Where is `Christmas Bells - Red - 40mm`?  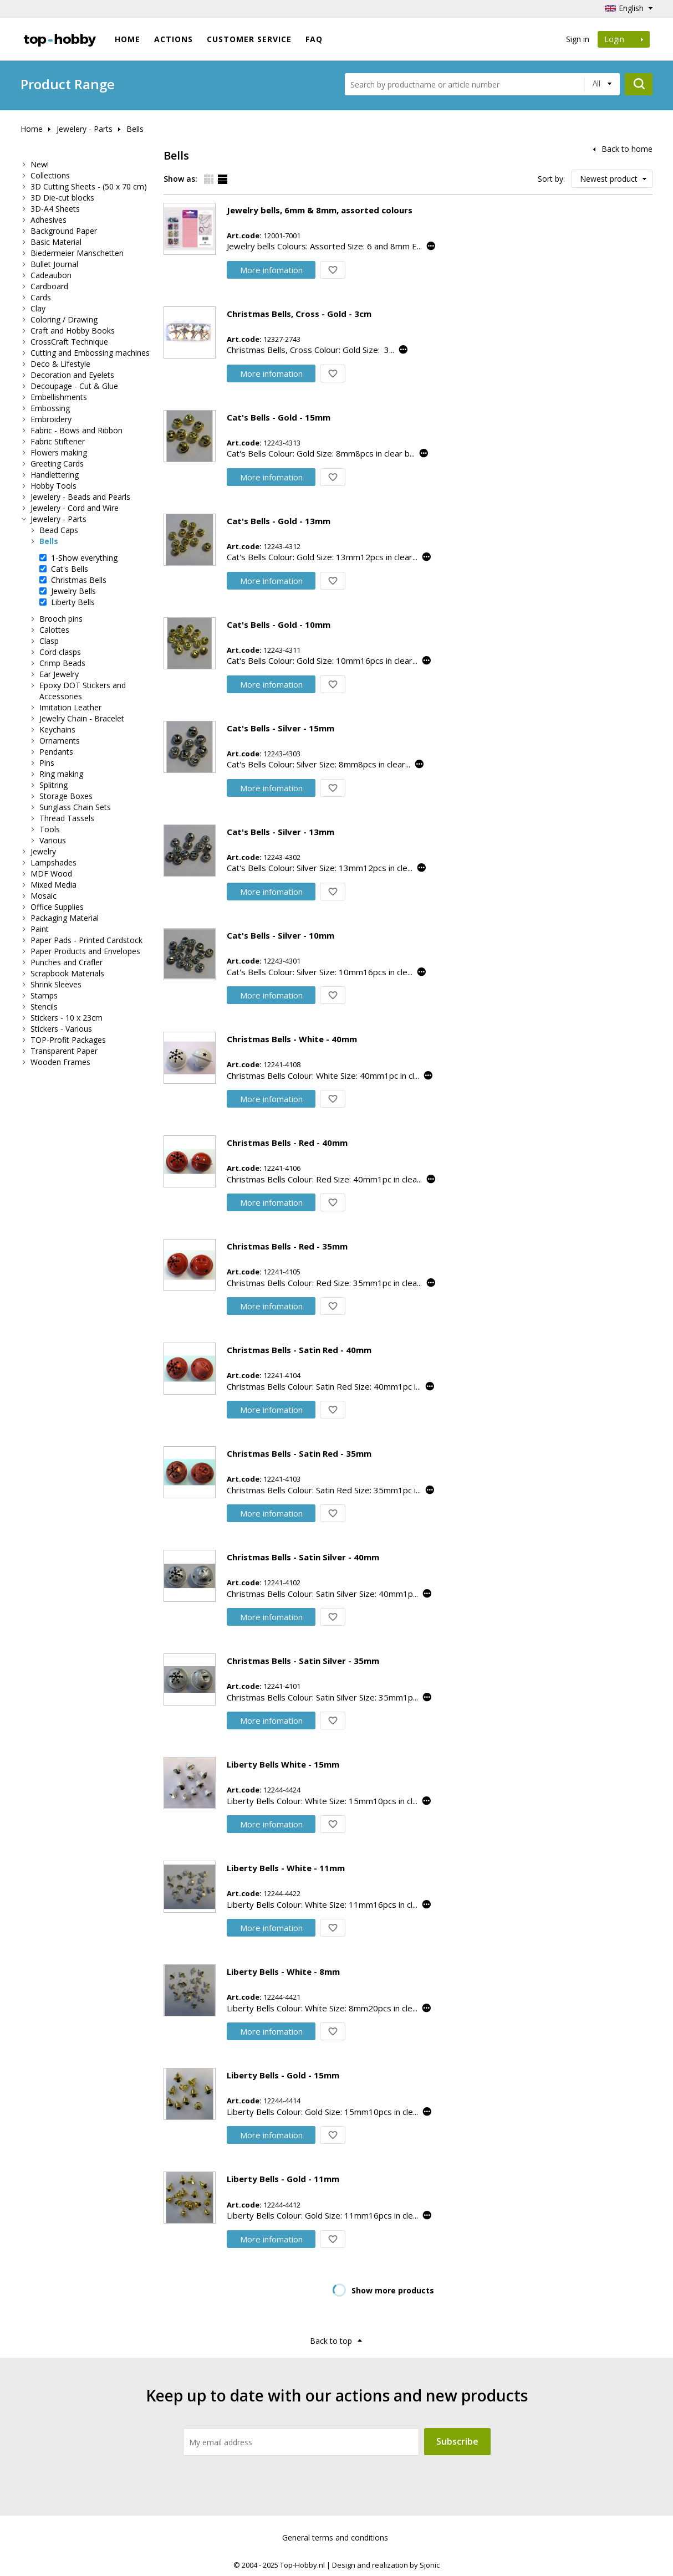 Christmas Bells - Red - 40mm is located at coordinates (287, 1142).